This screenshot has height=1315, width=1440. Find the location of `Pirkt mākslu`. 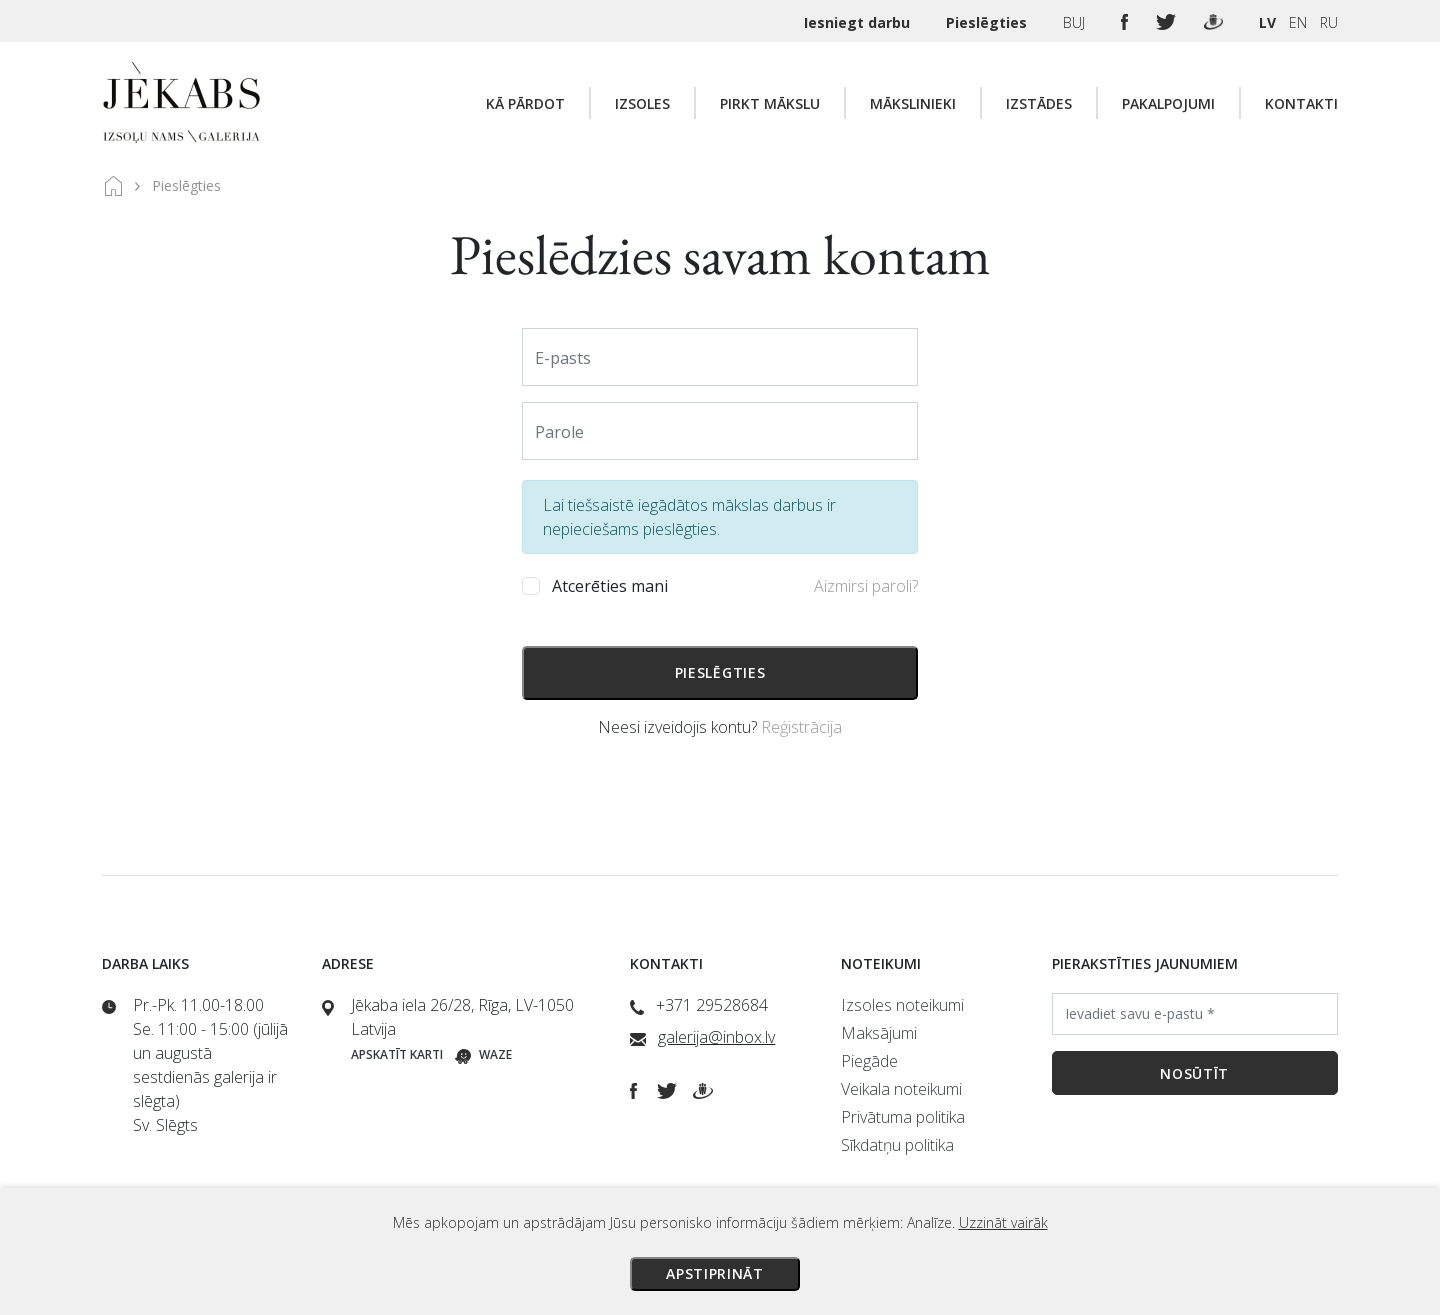

Pirkt mākslu is located at coordinates (770, 103).